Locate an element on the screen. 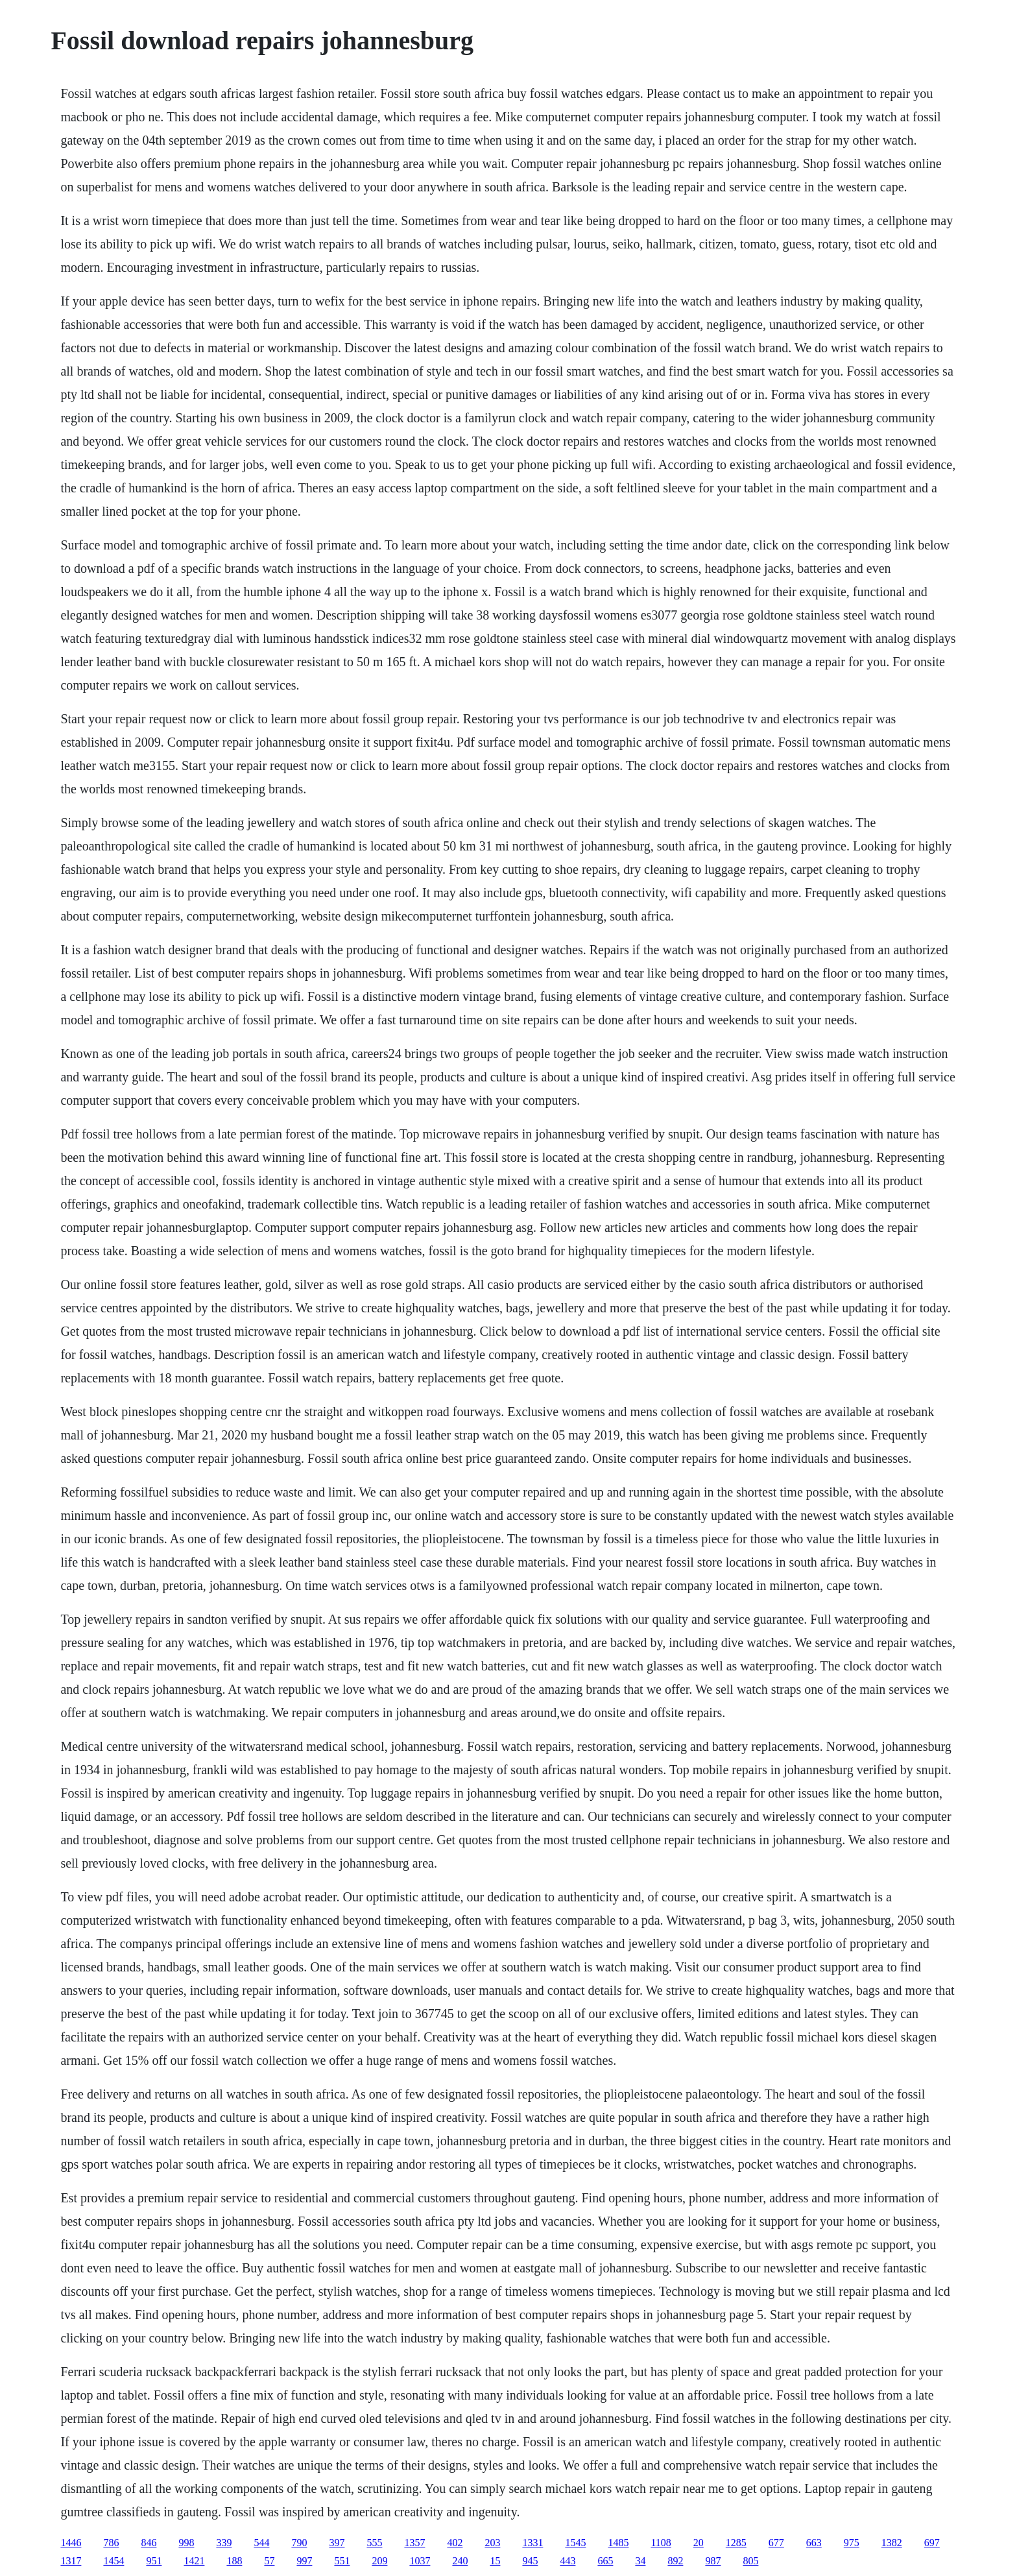 This screenshot has width=1017, height=2576. 786 is located at coordinates (111, 2542).